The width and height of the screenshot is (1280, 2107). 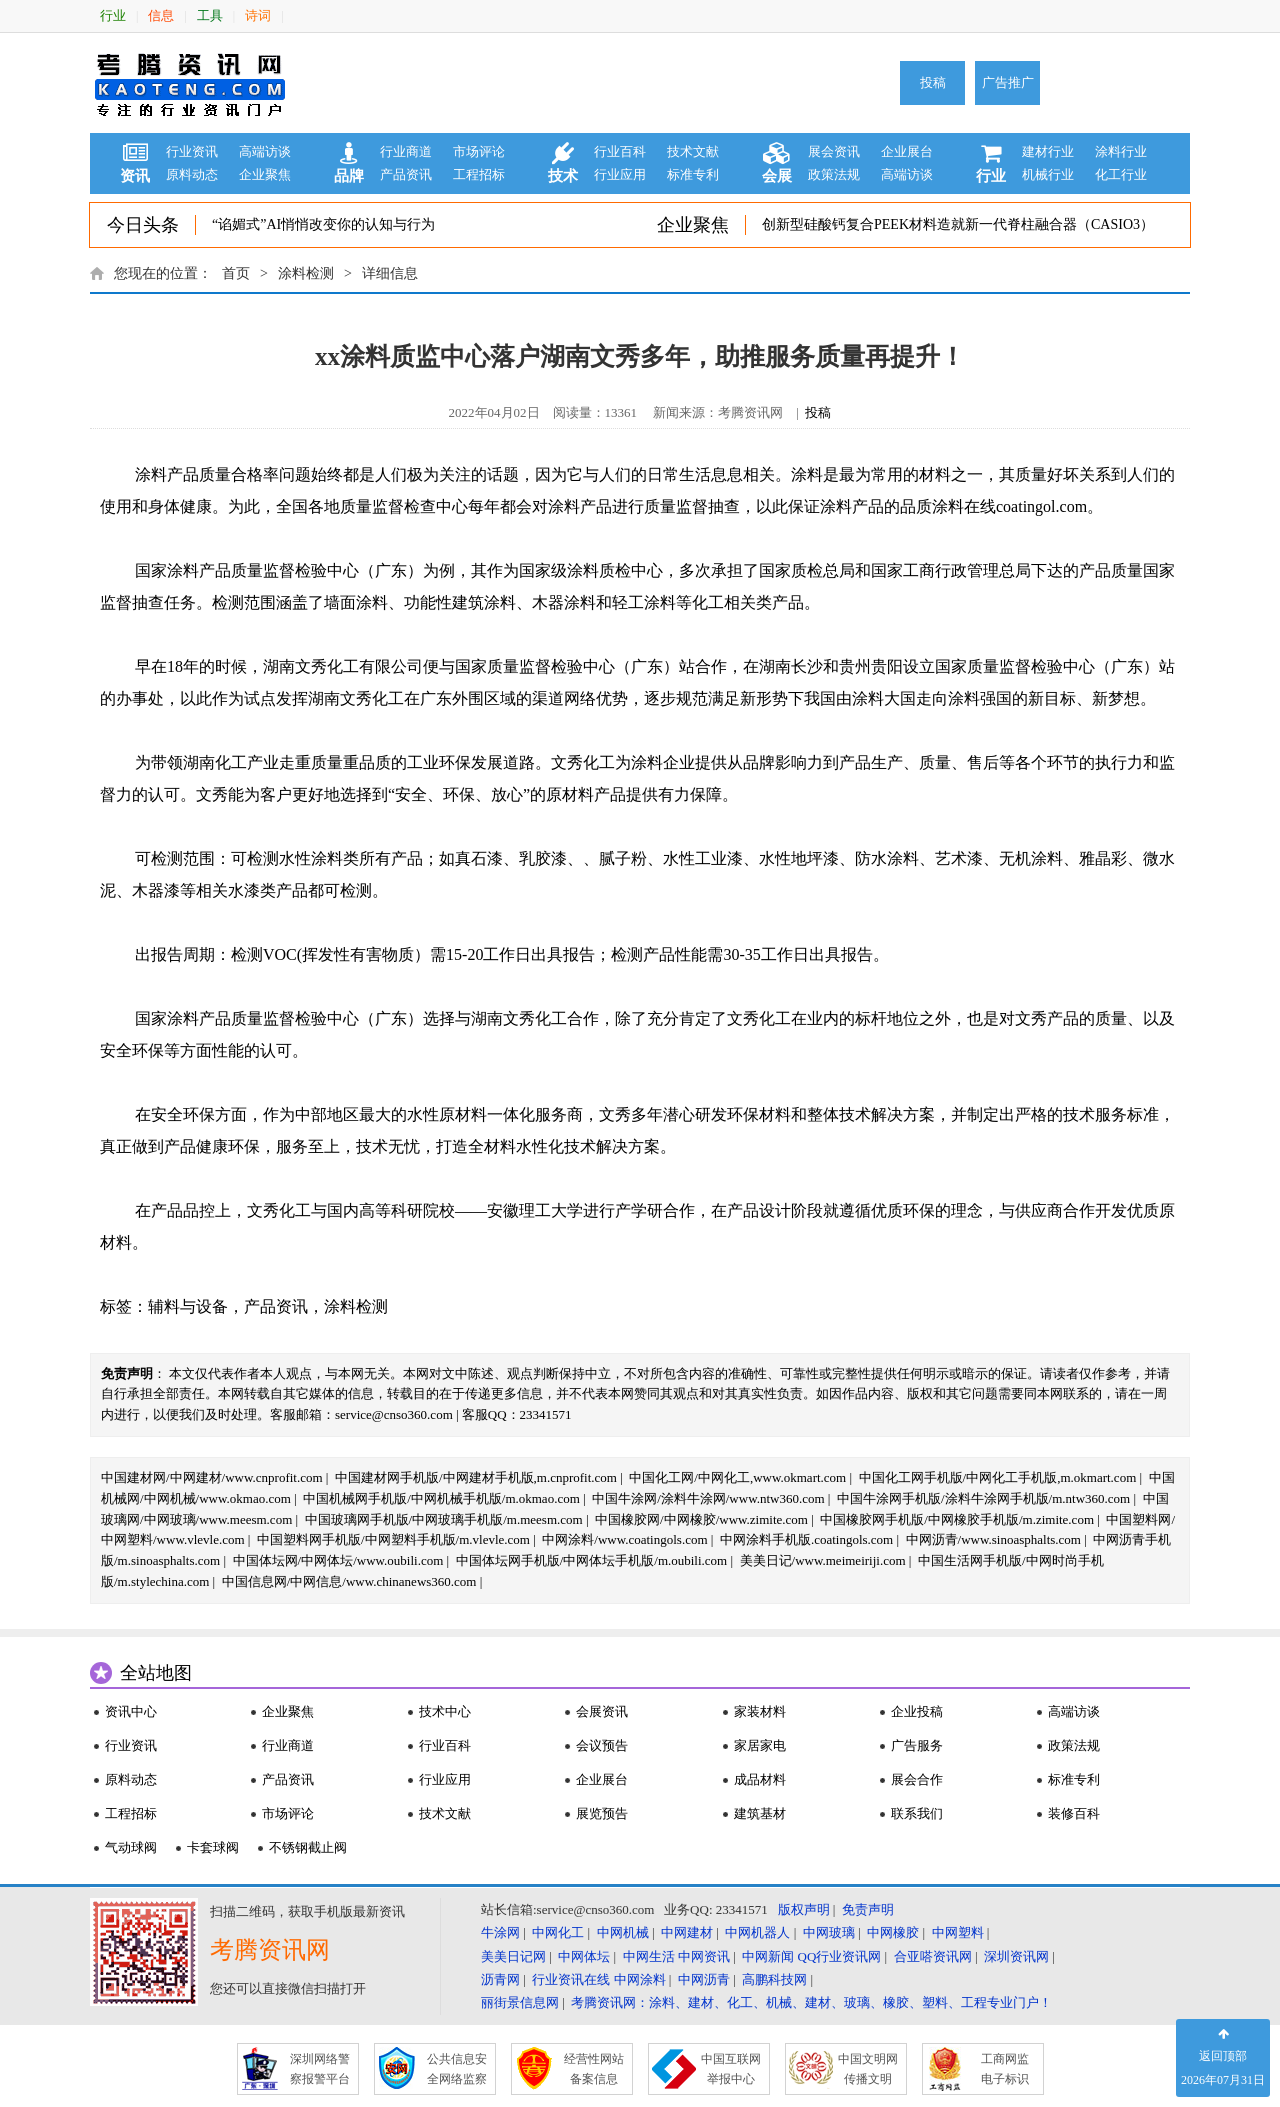 What do you see at coordinates (998, 1477) in the screenshot?
I see `中国化工网手机版/中网化工手机版,m.okmart.com` at bounding box center [998, 1477].